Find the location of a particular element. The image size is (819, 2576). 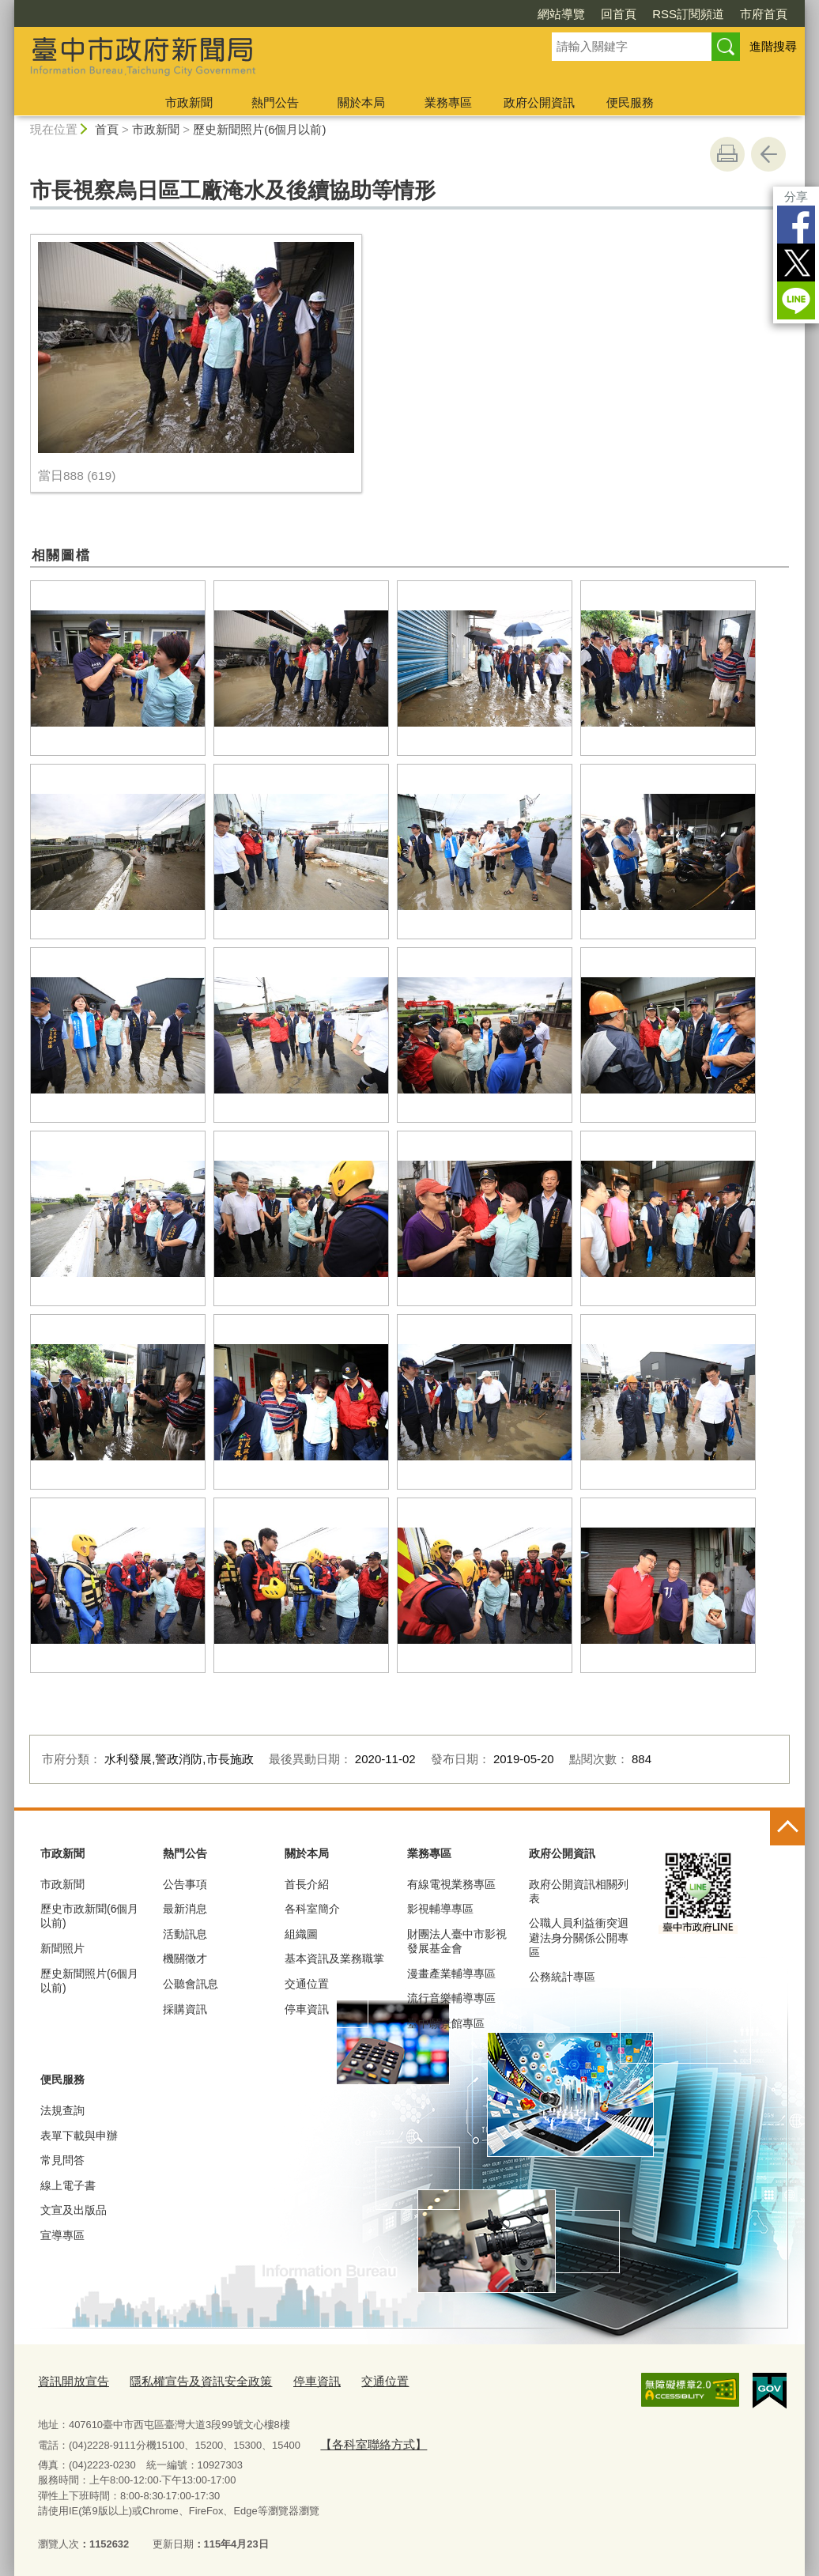

宣導專區 is located at coordinates (62, 2235).